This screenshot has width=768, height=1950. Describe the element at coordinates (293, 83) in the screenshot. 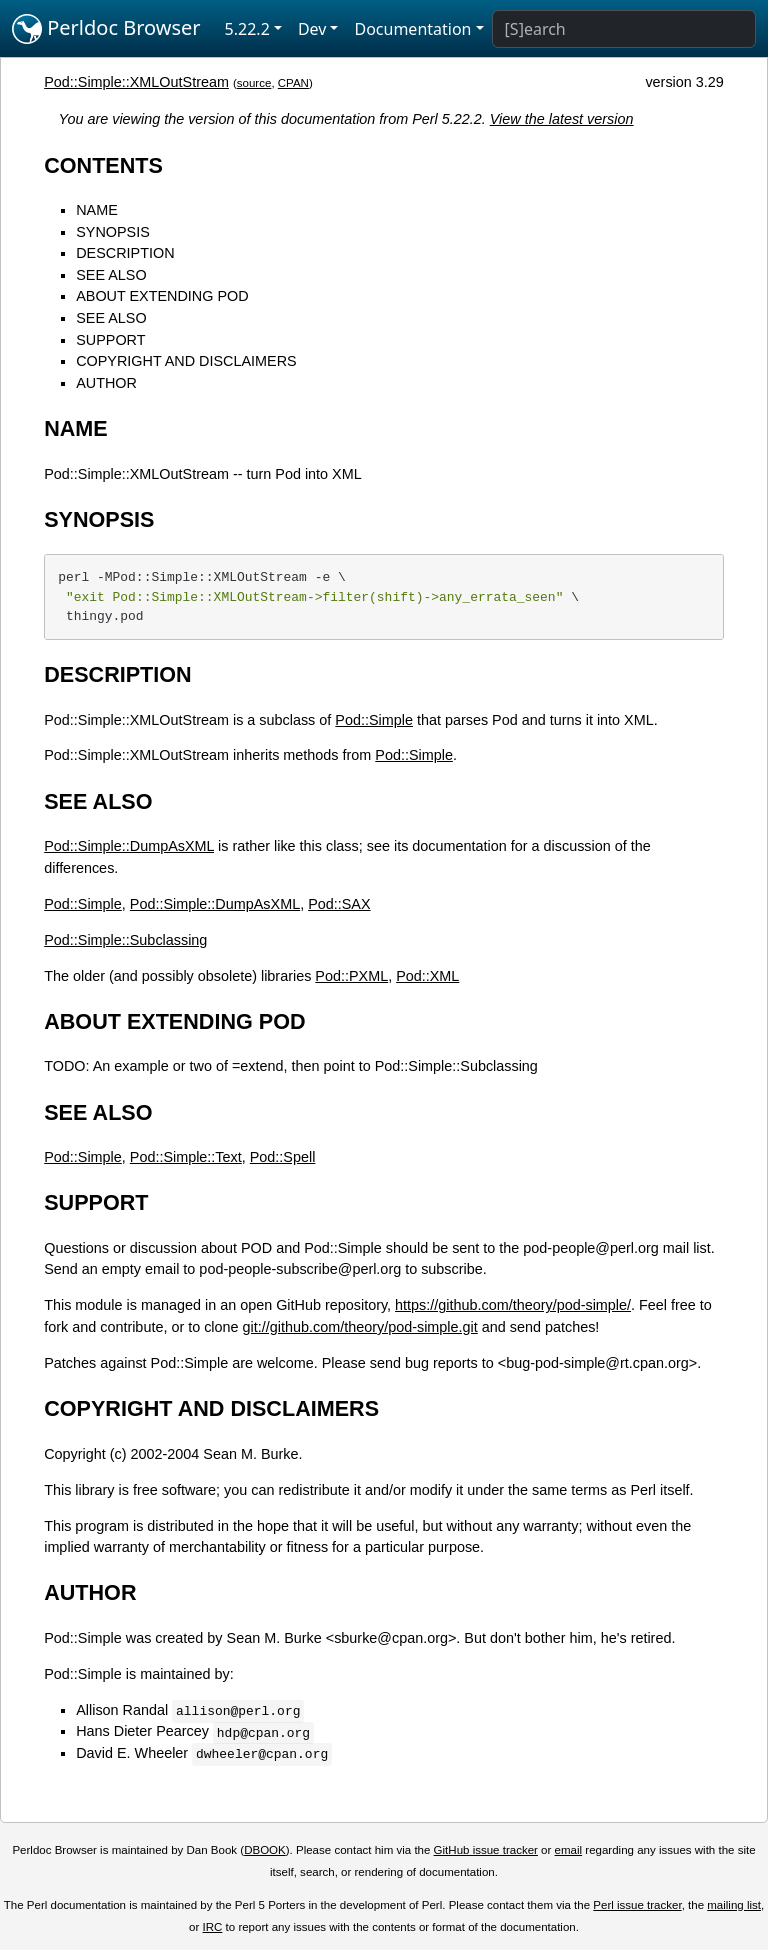

I see `CPAN` at that location.